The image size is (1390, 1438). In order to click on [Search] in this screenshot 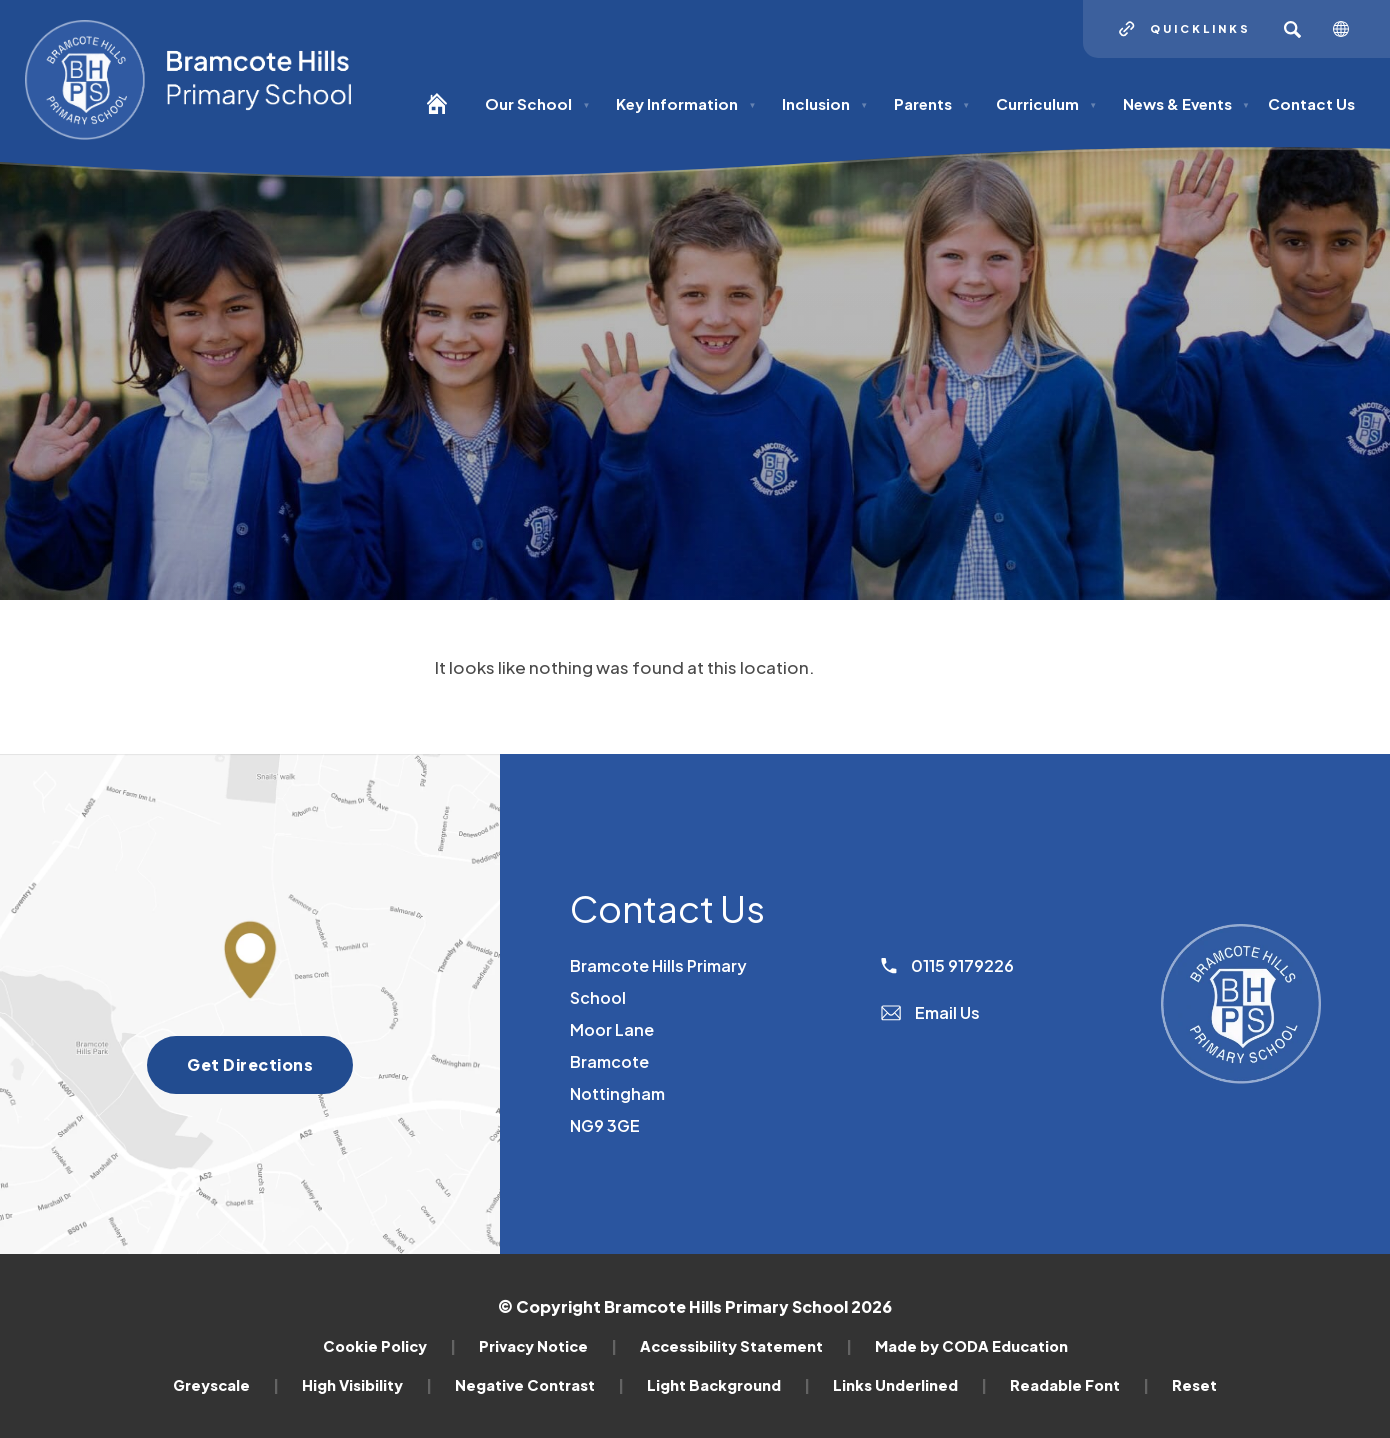, I will do `click(1292, 29)`.